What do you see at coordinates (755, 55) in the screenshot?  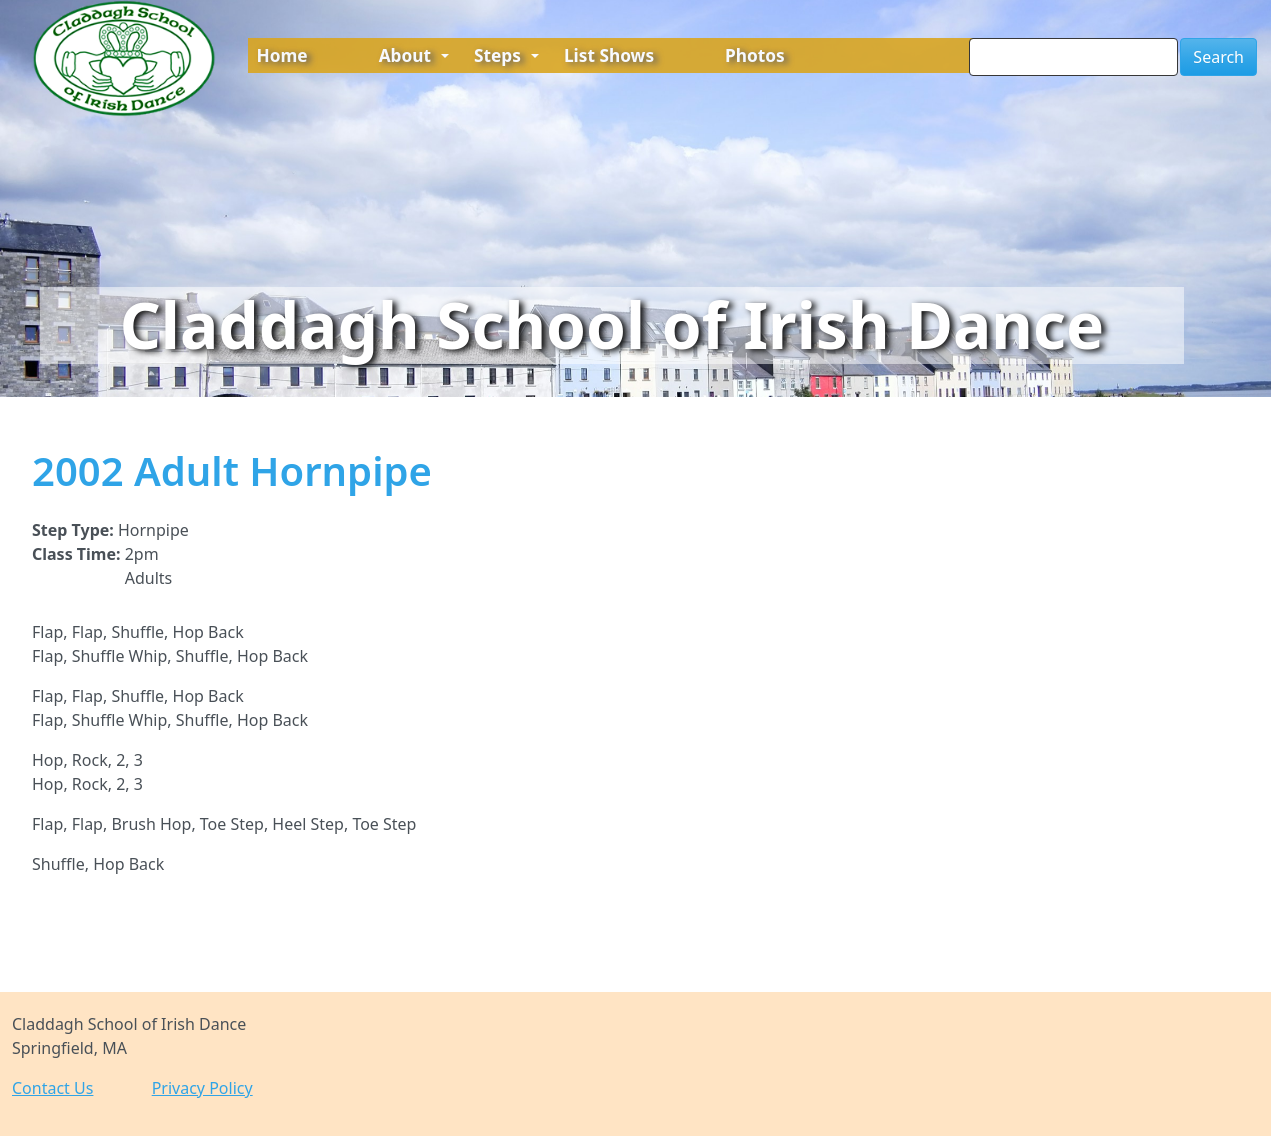 I see `Photos` at bounding box center [755, 55].